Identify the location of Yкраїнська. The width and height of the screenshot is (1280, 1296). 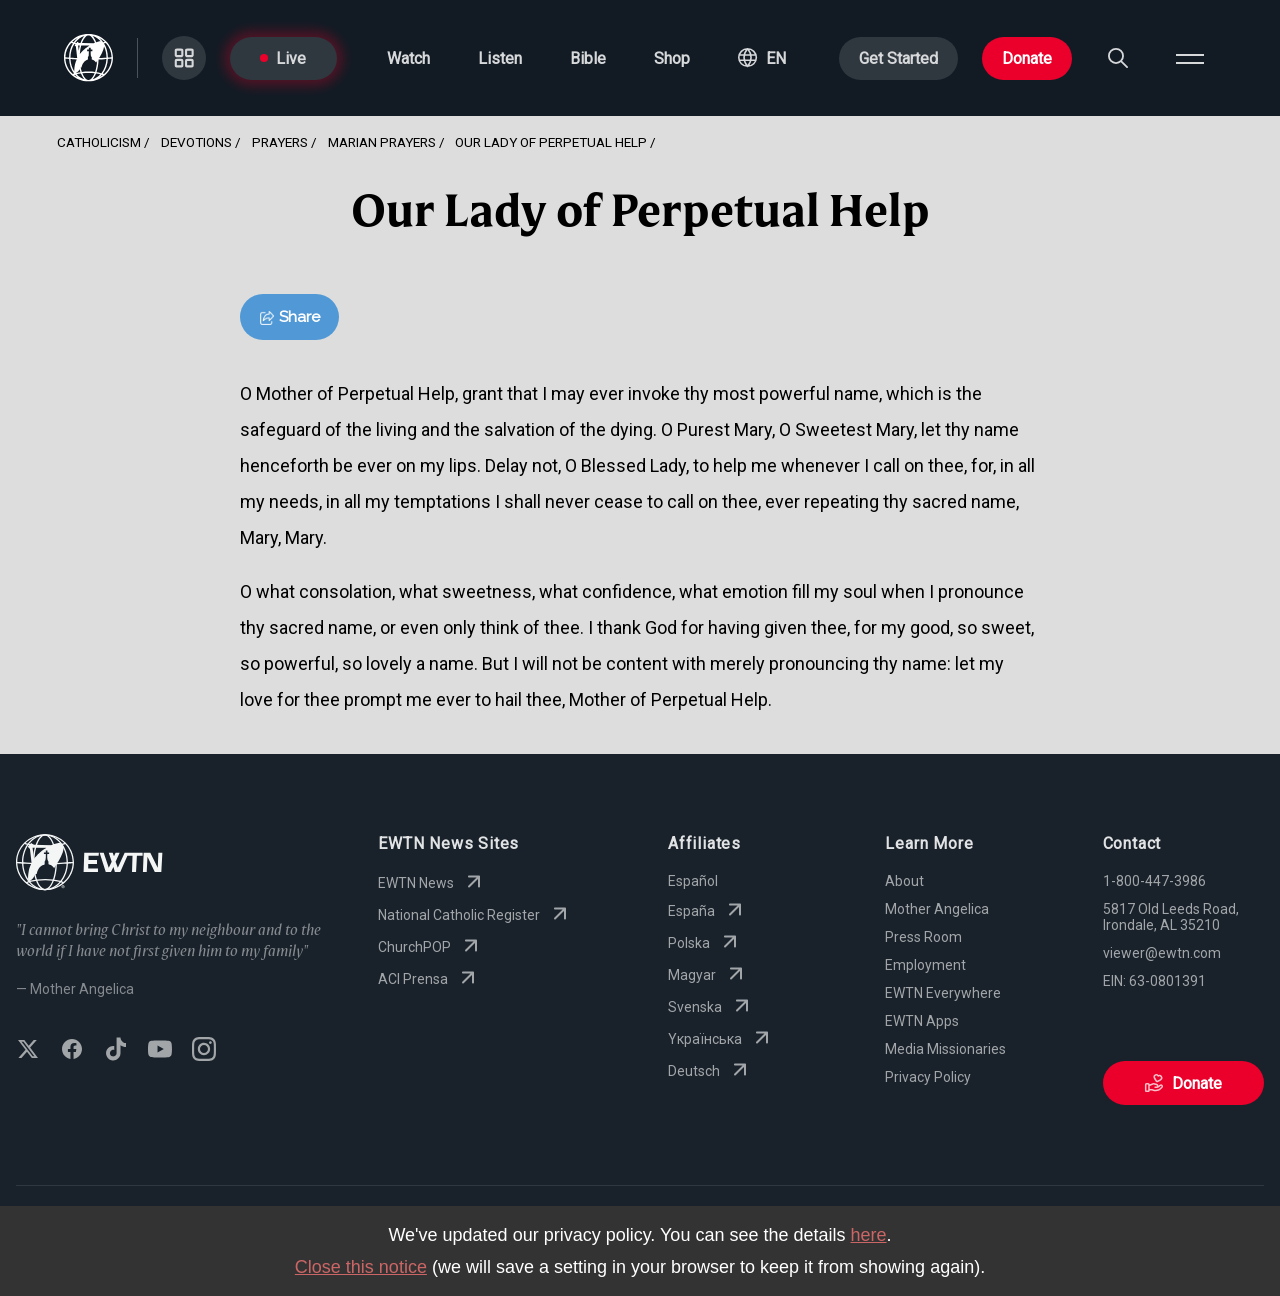
(721, 1039).